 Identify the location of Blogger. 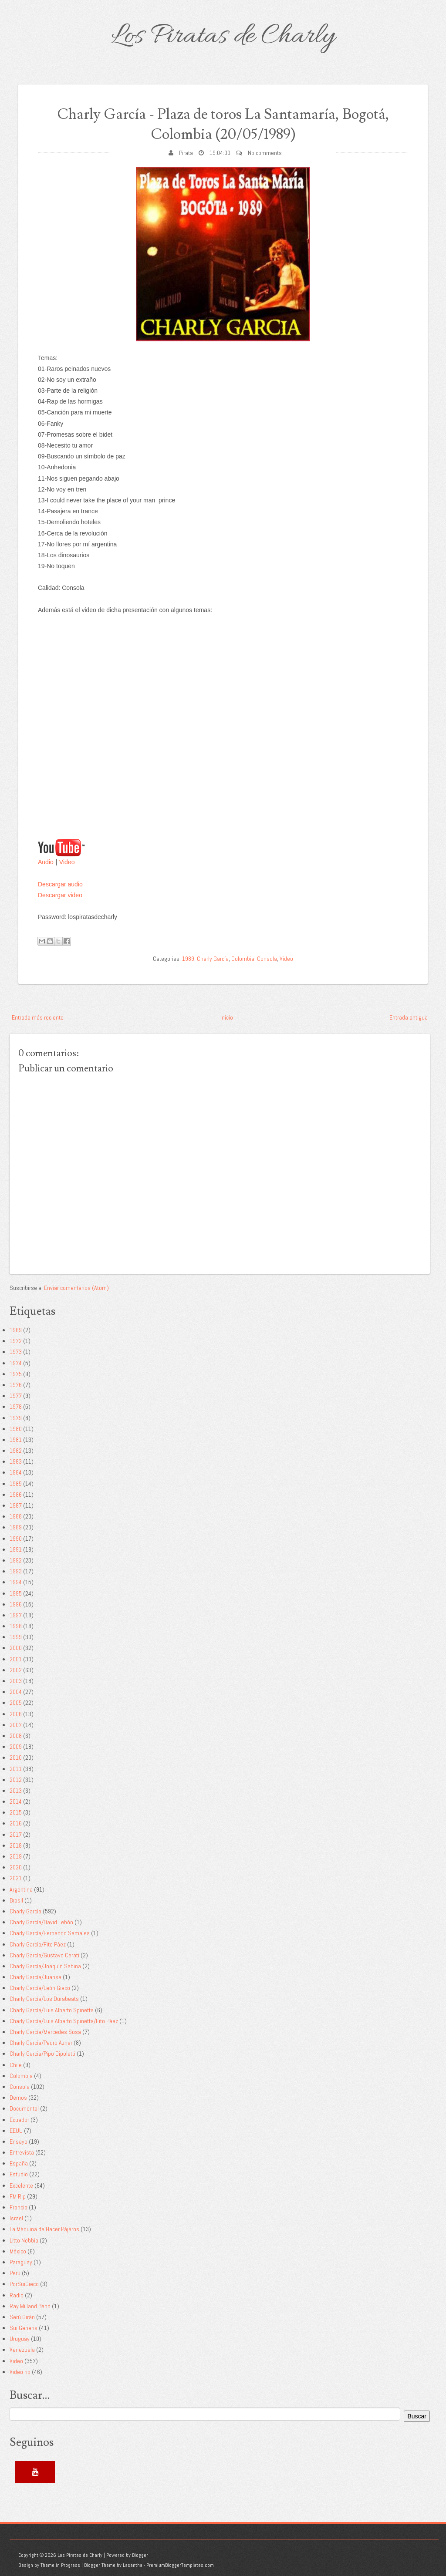
(140, 2555).